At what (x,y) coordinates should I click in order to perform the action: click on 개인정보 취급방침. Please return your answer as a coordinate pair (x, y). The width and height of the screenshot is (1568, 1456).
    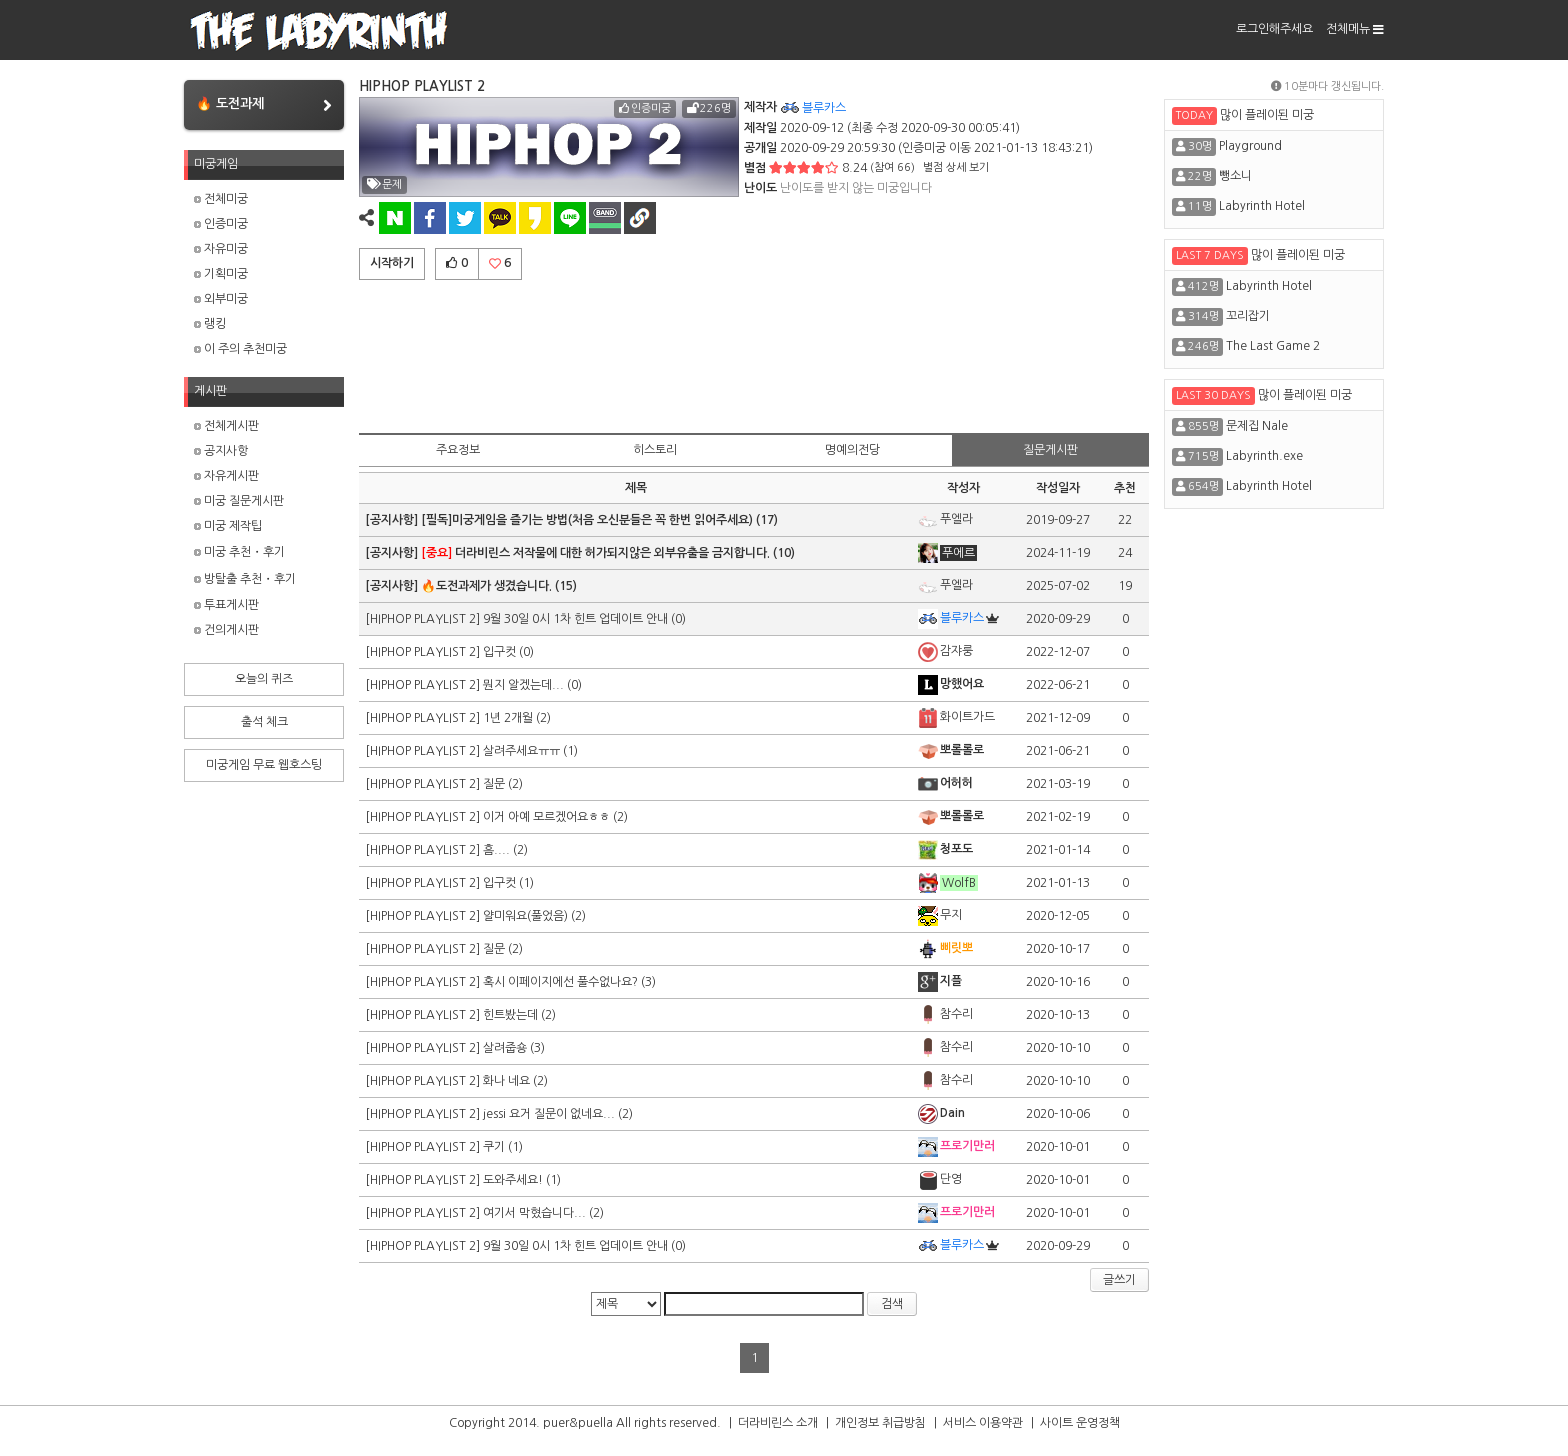
    Looking at the image, I should click on (880, 1423).